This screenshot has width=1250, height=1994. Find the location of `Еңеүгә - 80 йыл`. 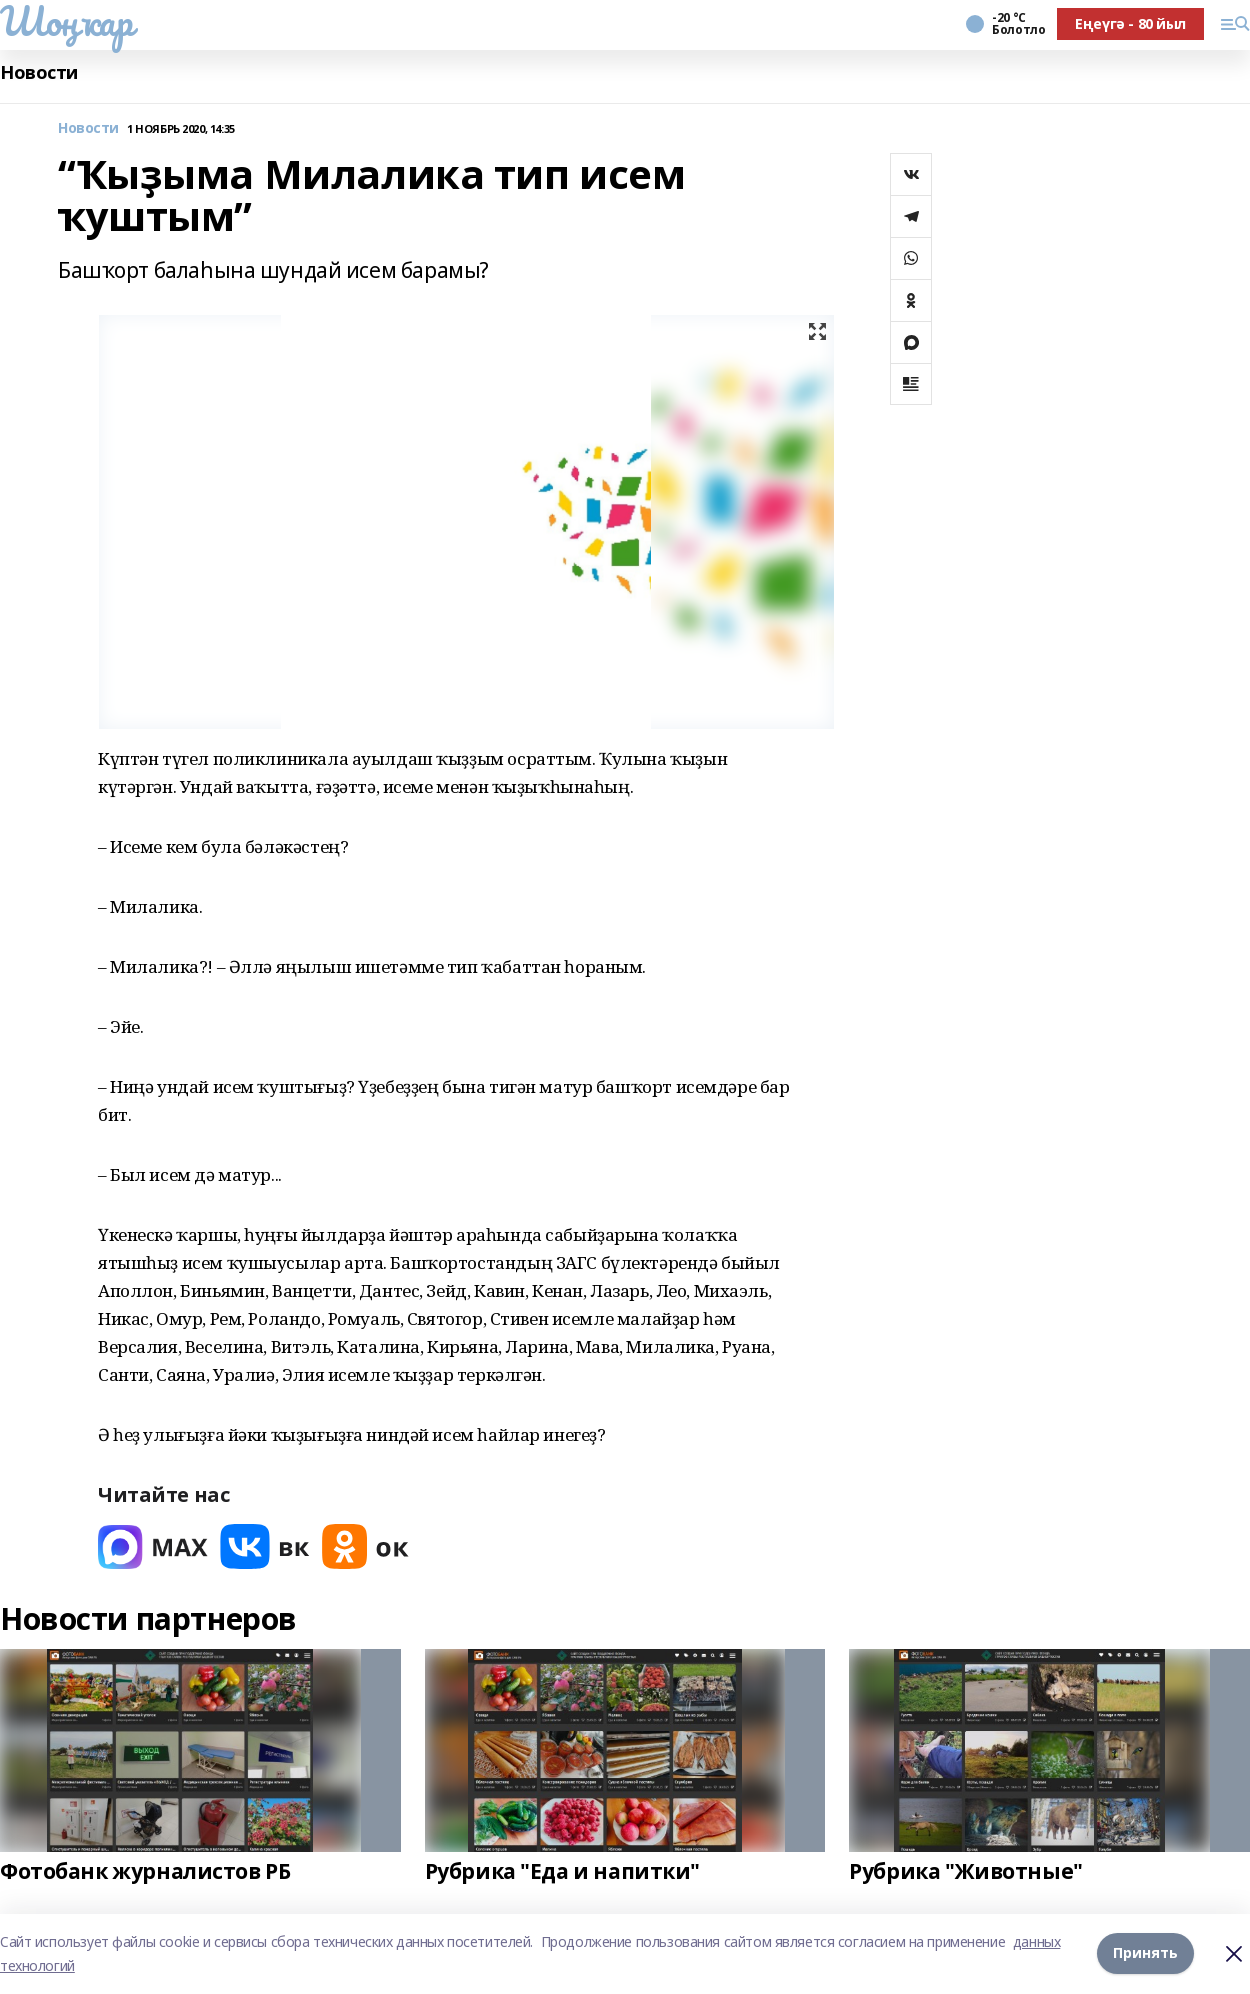

Еңеүгә - 80 йыл is located at coordinates (1130, 23).